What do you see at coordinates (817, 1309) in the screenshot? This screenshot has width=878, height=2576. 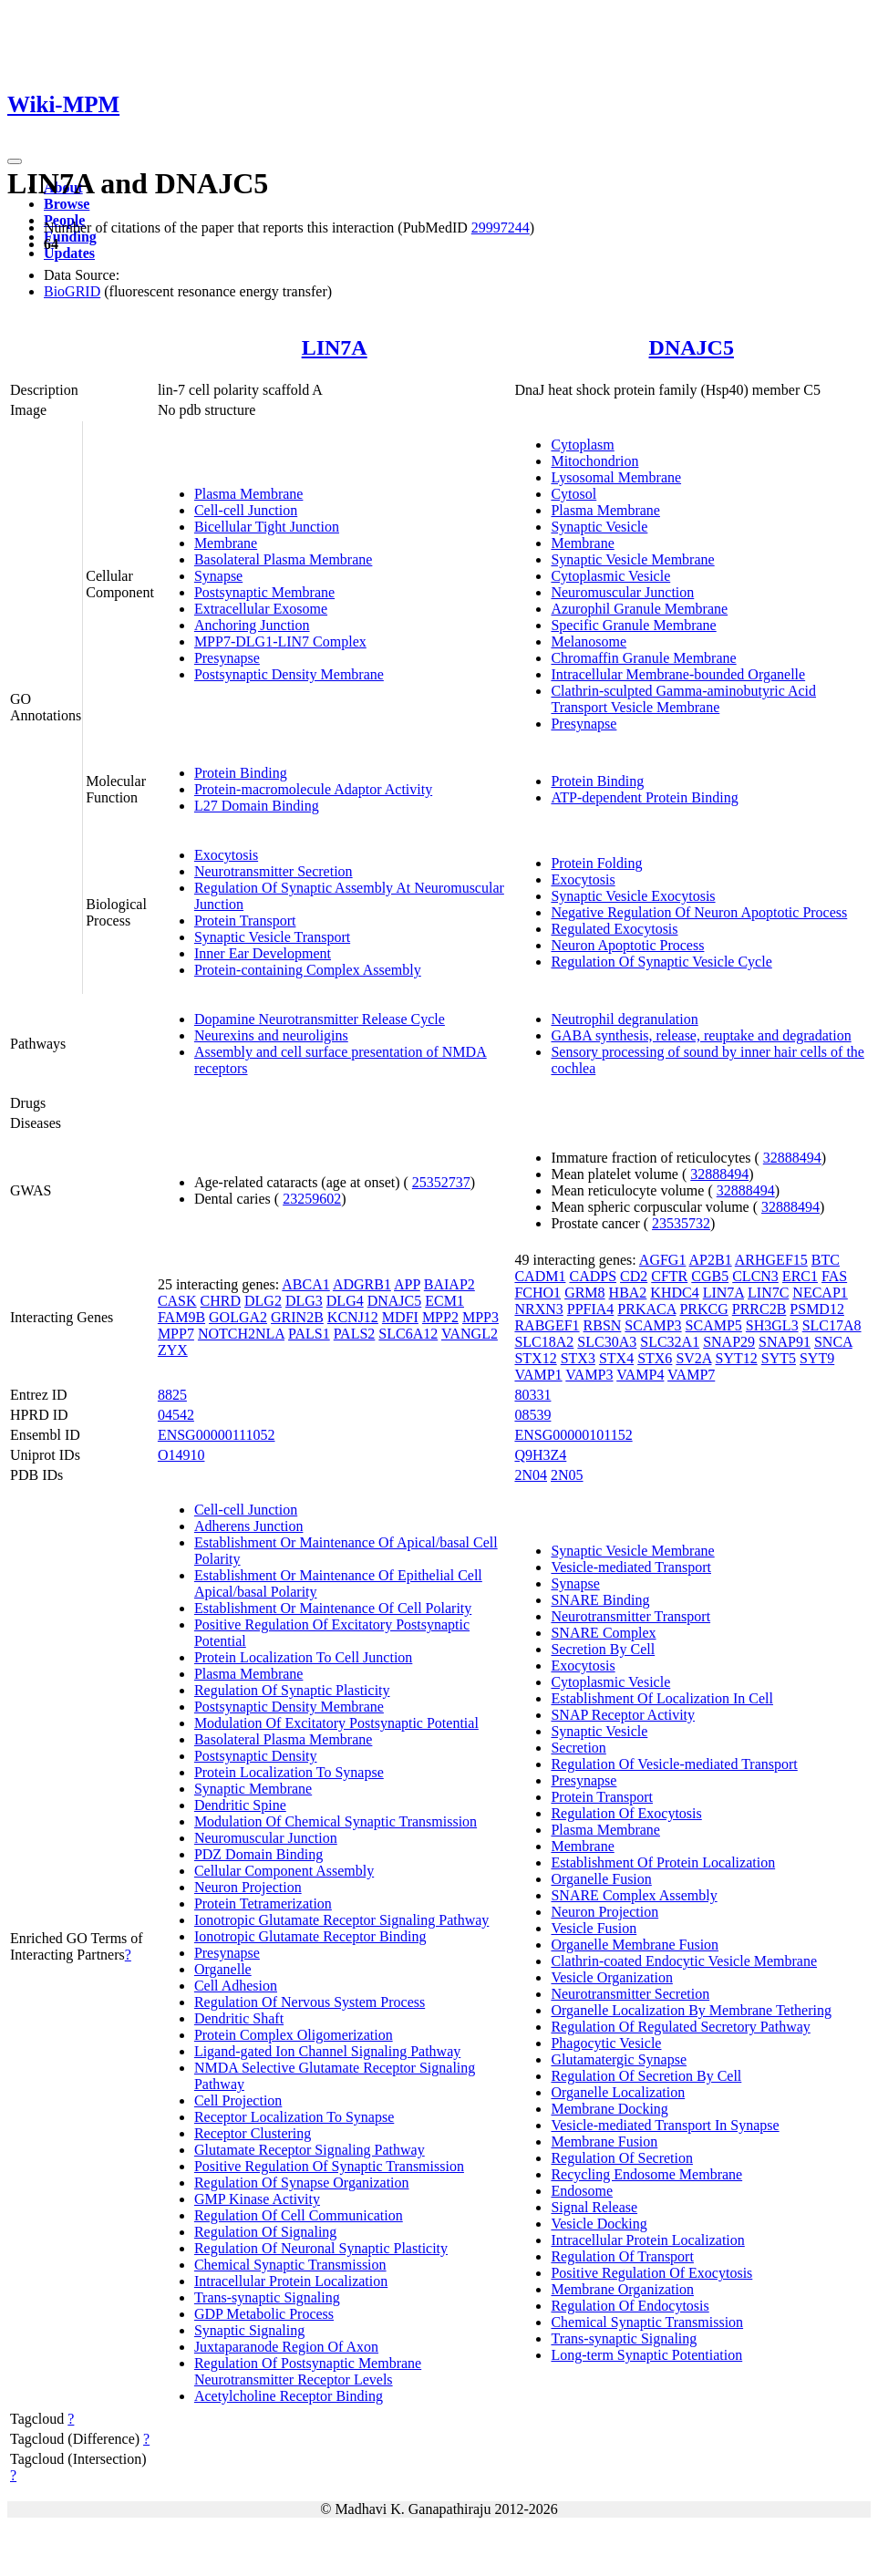 I see `PSMD12` at bounding box center [817, 1309].